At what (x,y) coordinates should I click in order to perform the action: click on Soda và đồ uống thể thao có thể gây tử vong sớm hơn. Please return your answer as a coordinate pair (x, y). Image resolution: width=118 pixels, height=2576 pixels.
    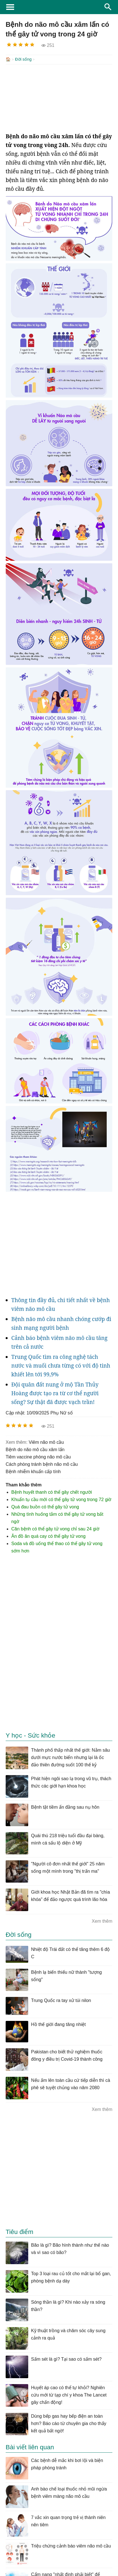
    Looking at the image, I should click on (56, 1547).